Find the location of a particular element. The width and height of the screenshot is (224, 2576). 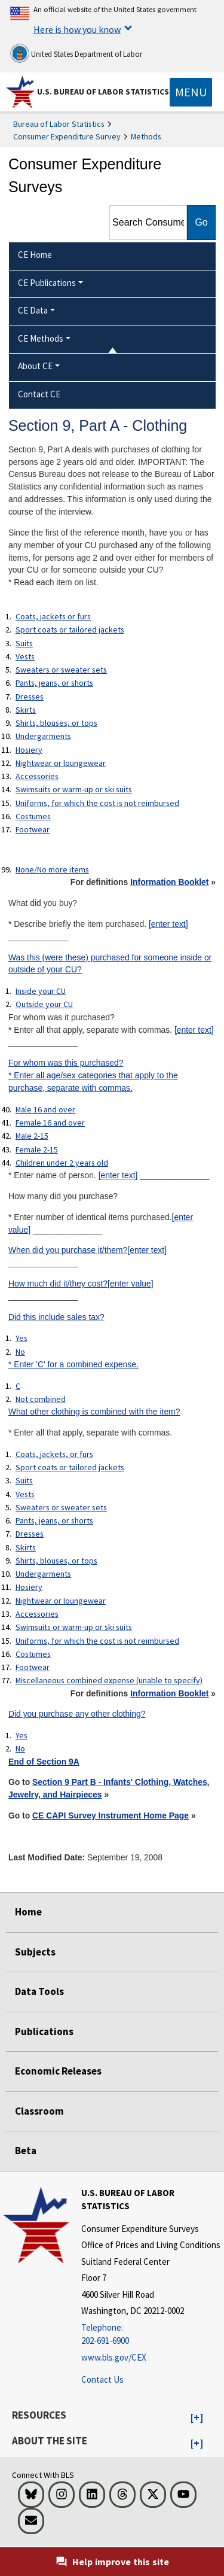

[button] is located at coordinates (197, 2418).